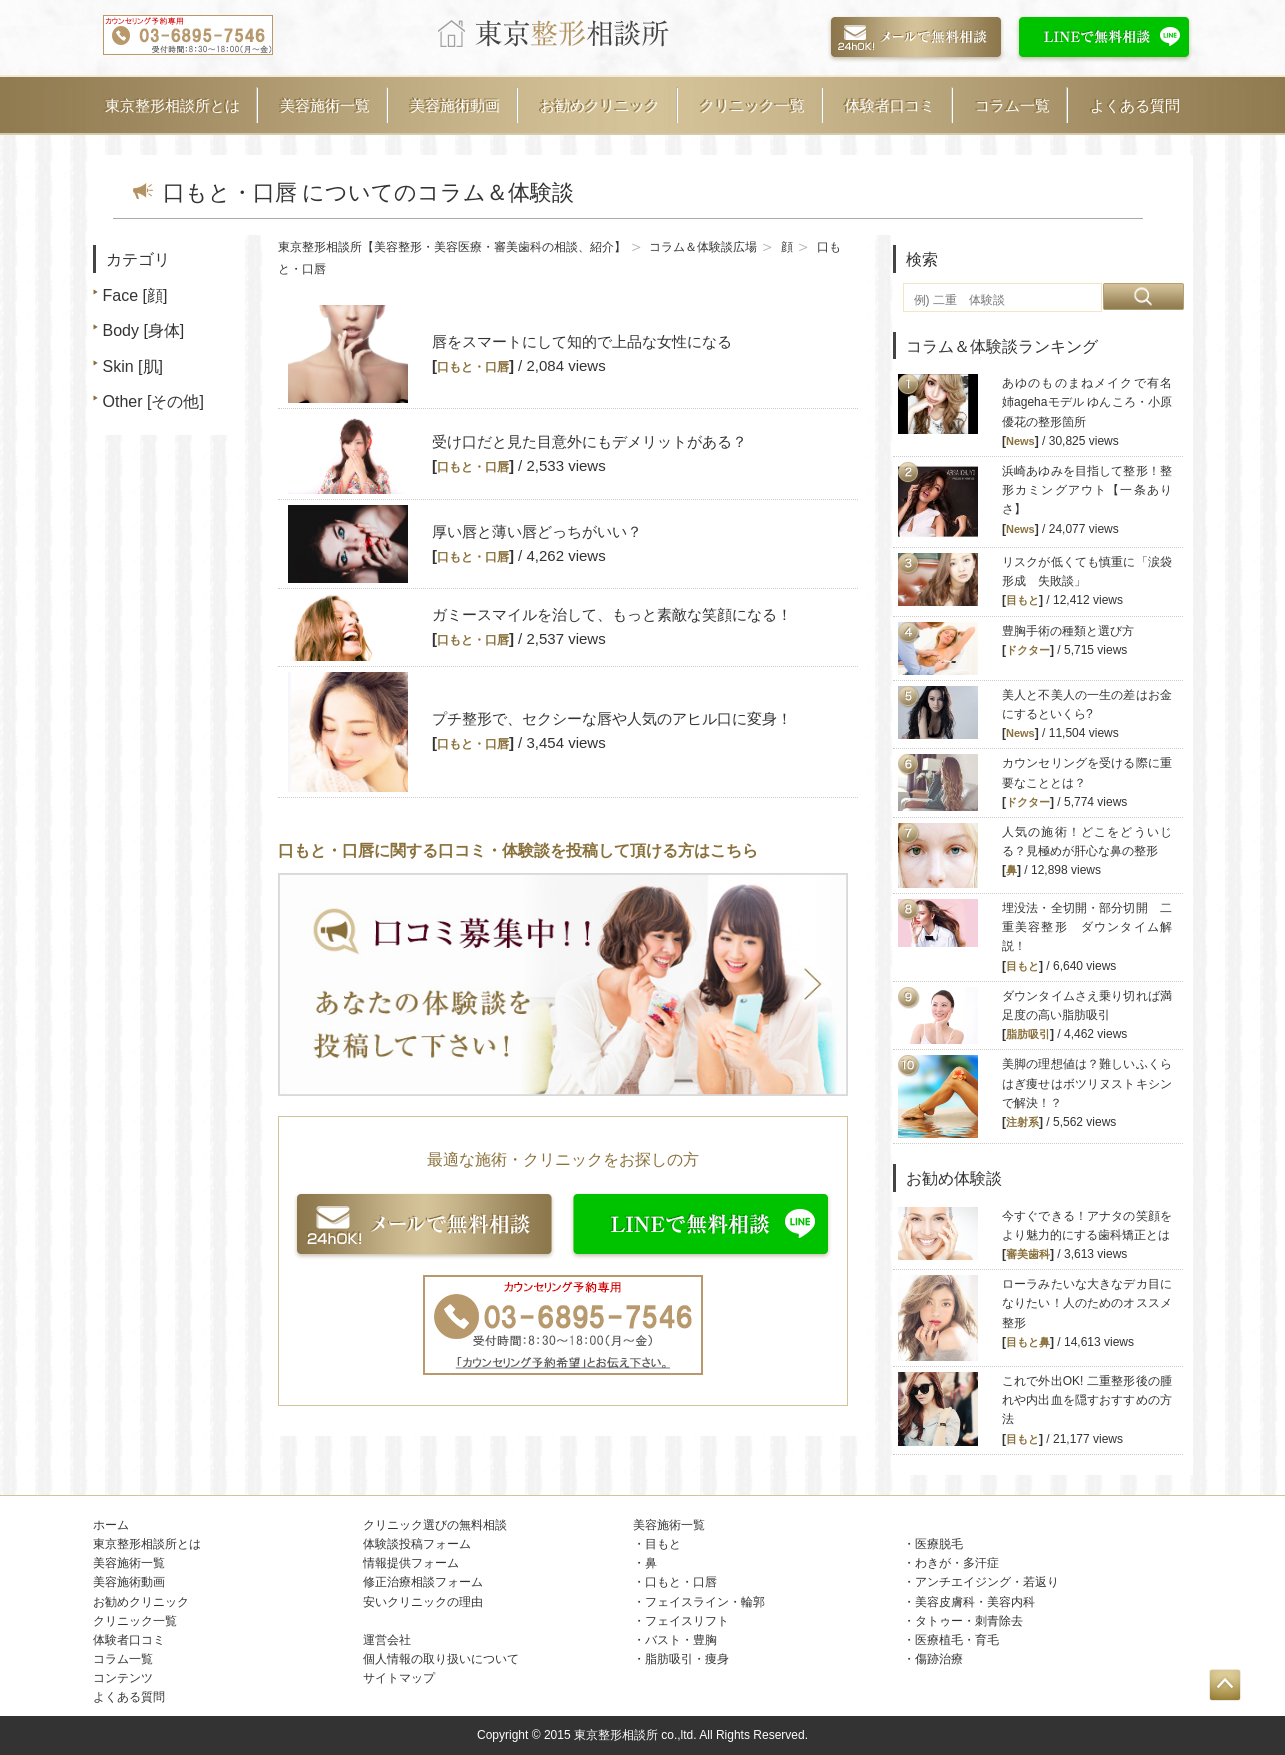  I want to click on わきが・多汗症, so click(957, 1563).